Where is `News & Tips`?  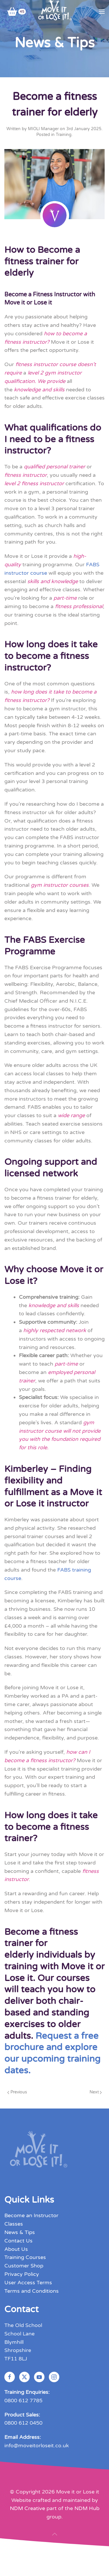
News & Tips is located at coordinates (19, 2232).